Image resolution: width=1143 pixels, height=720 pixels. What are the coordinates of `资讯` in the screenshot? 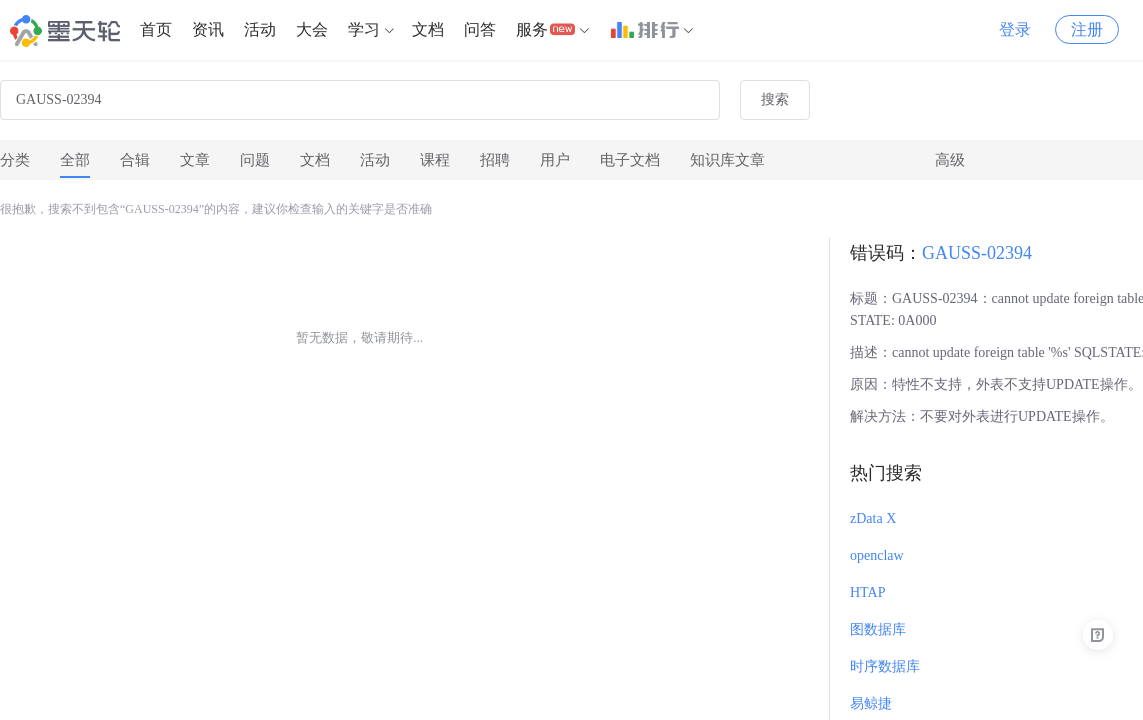 It's located at (208, 29).